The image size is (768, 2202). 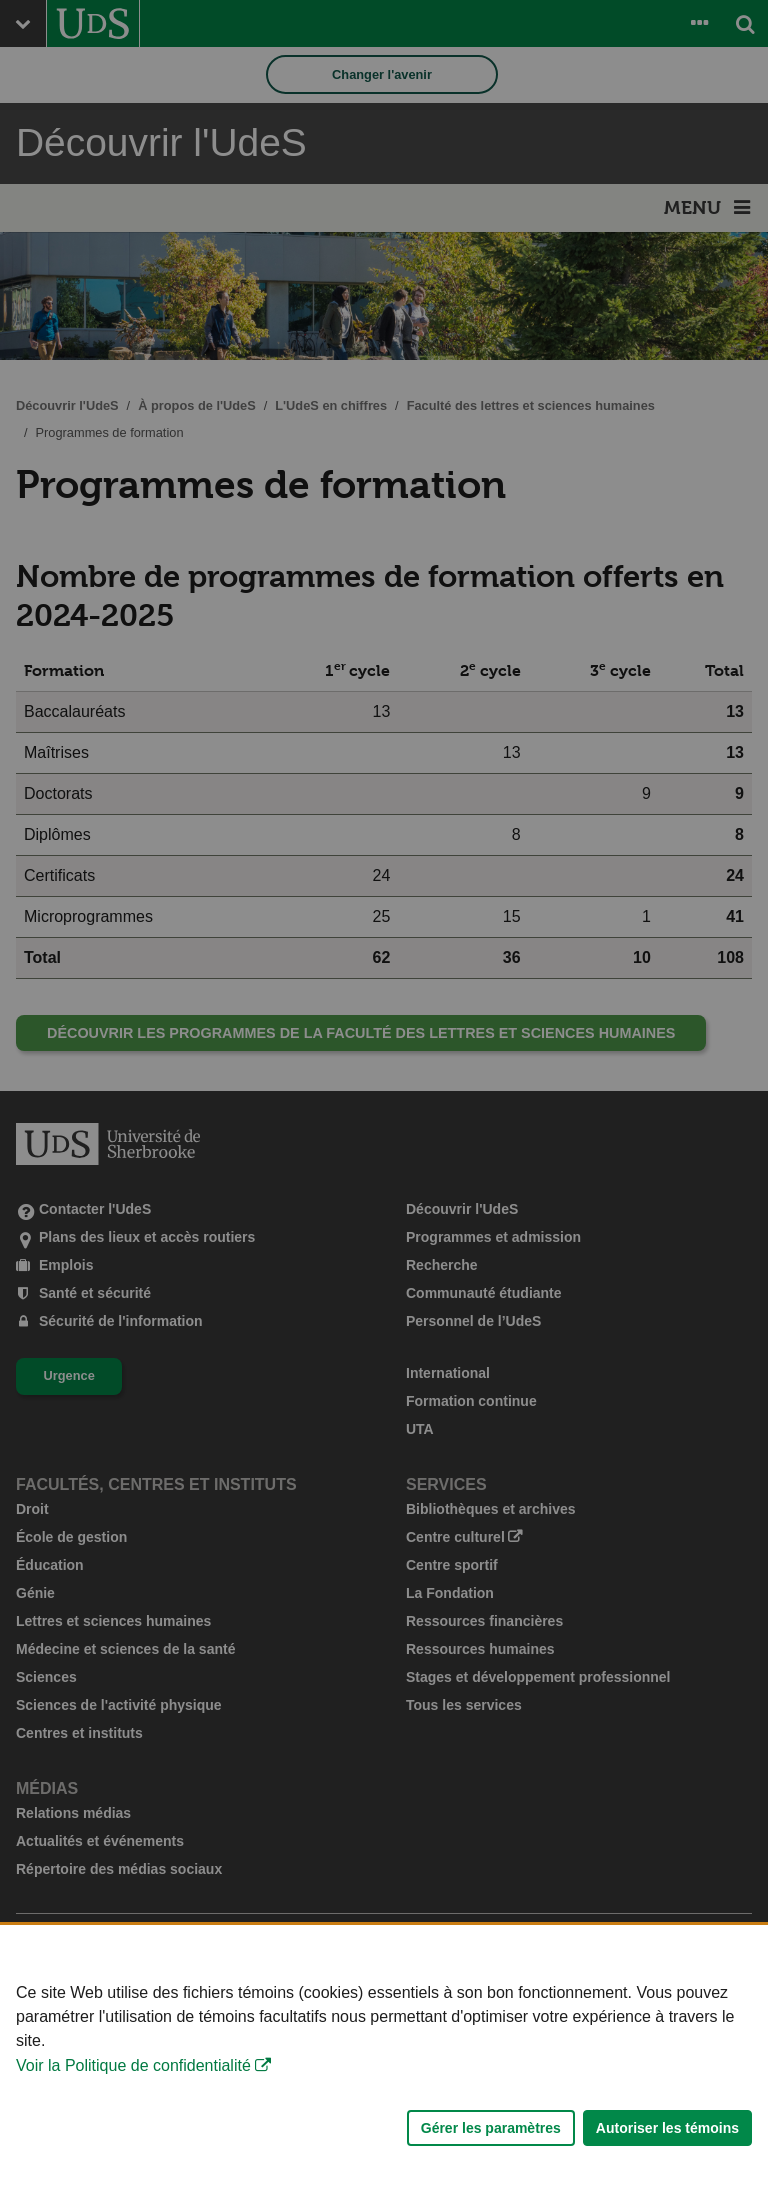 I want to click on Voir la Politique de confidentialité, so click(x=133, y=2068).